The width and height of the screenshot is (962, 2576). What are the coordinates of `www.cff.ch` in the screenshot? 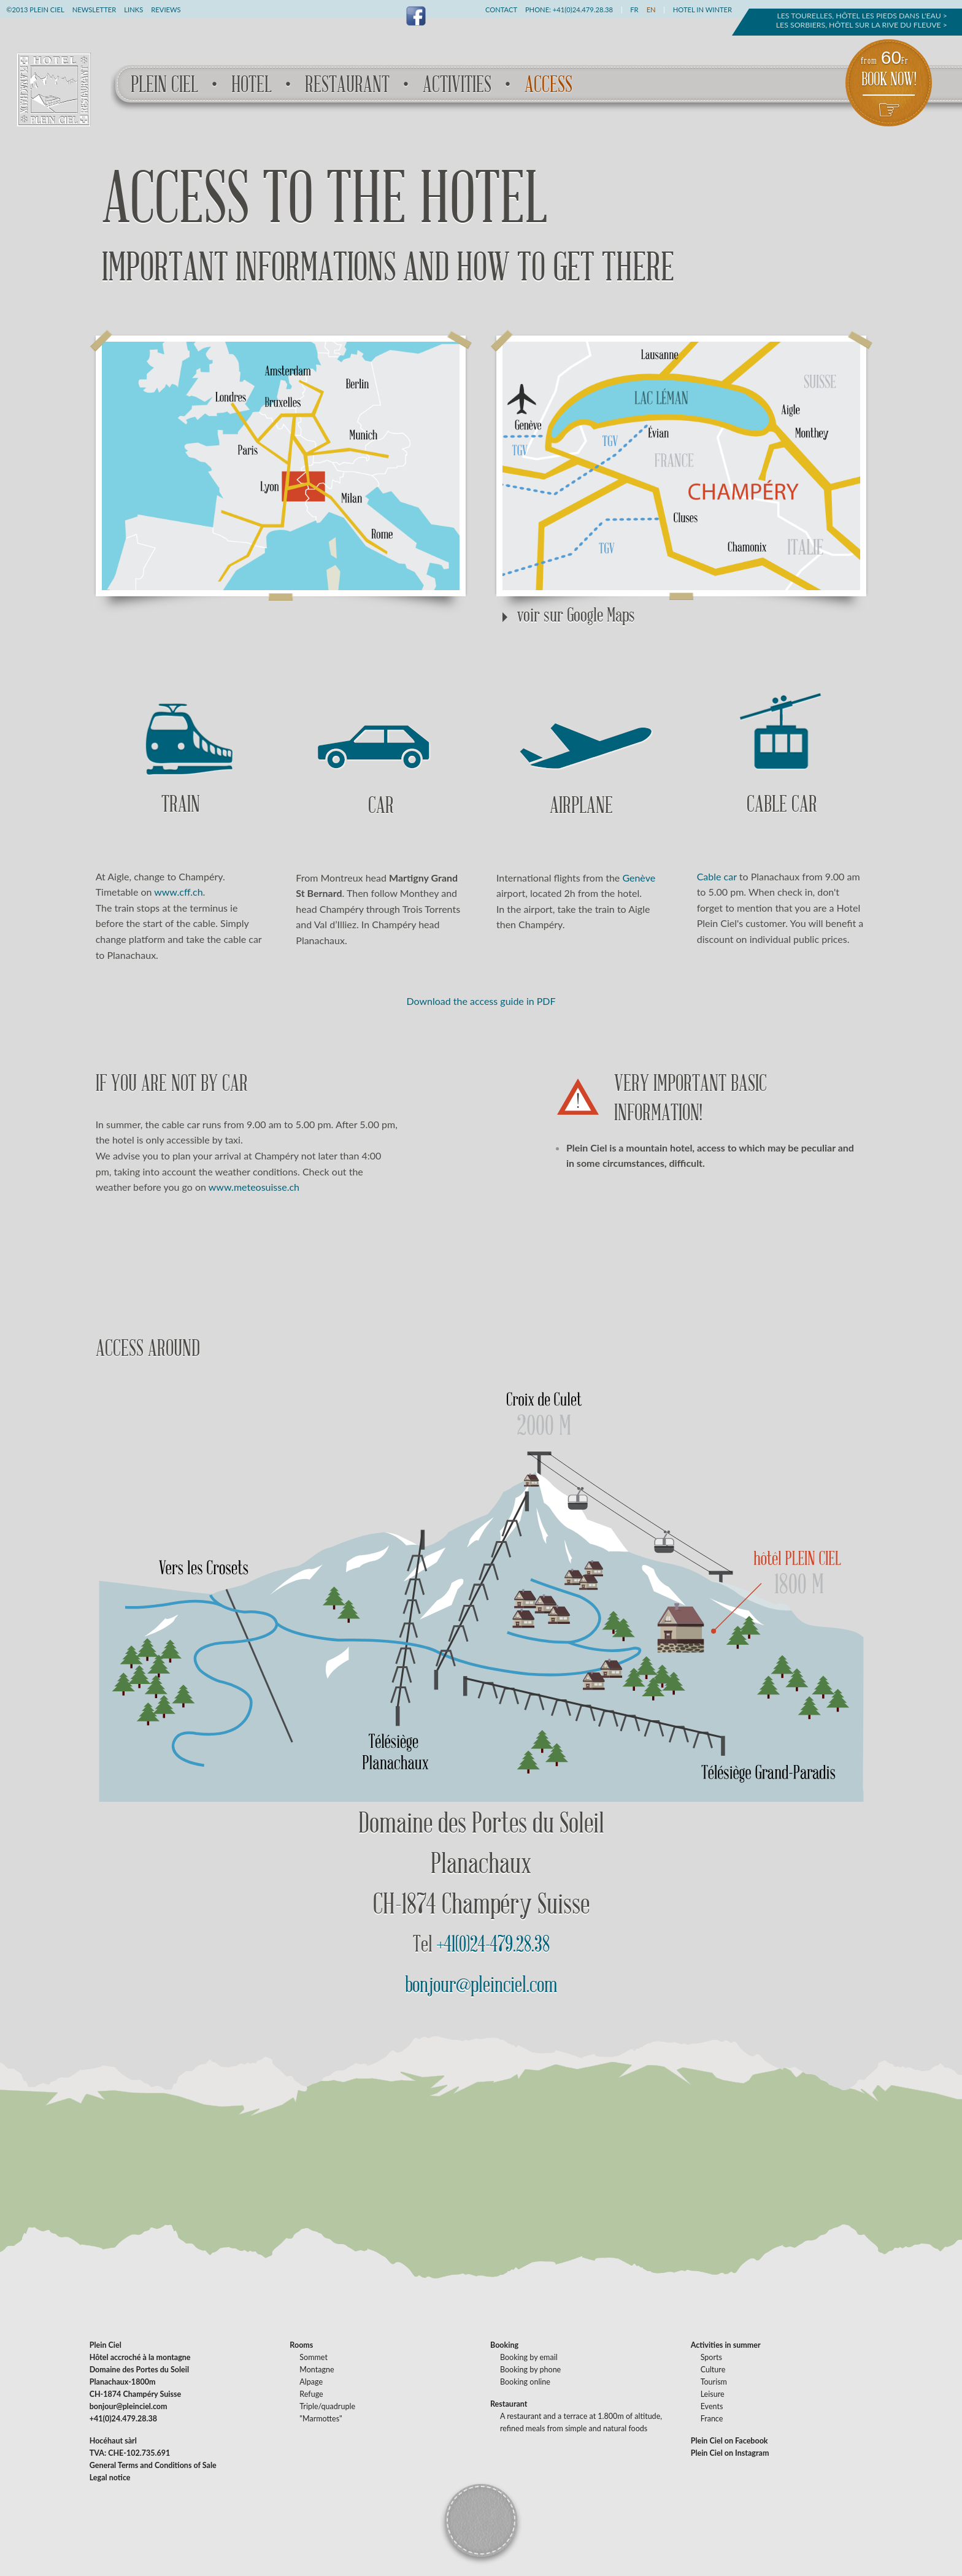 It's located at (178, 892).